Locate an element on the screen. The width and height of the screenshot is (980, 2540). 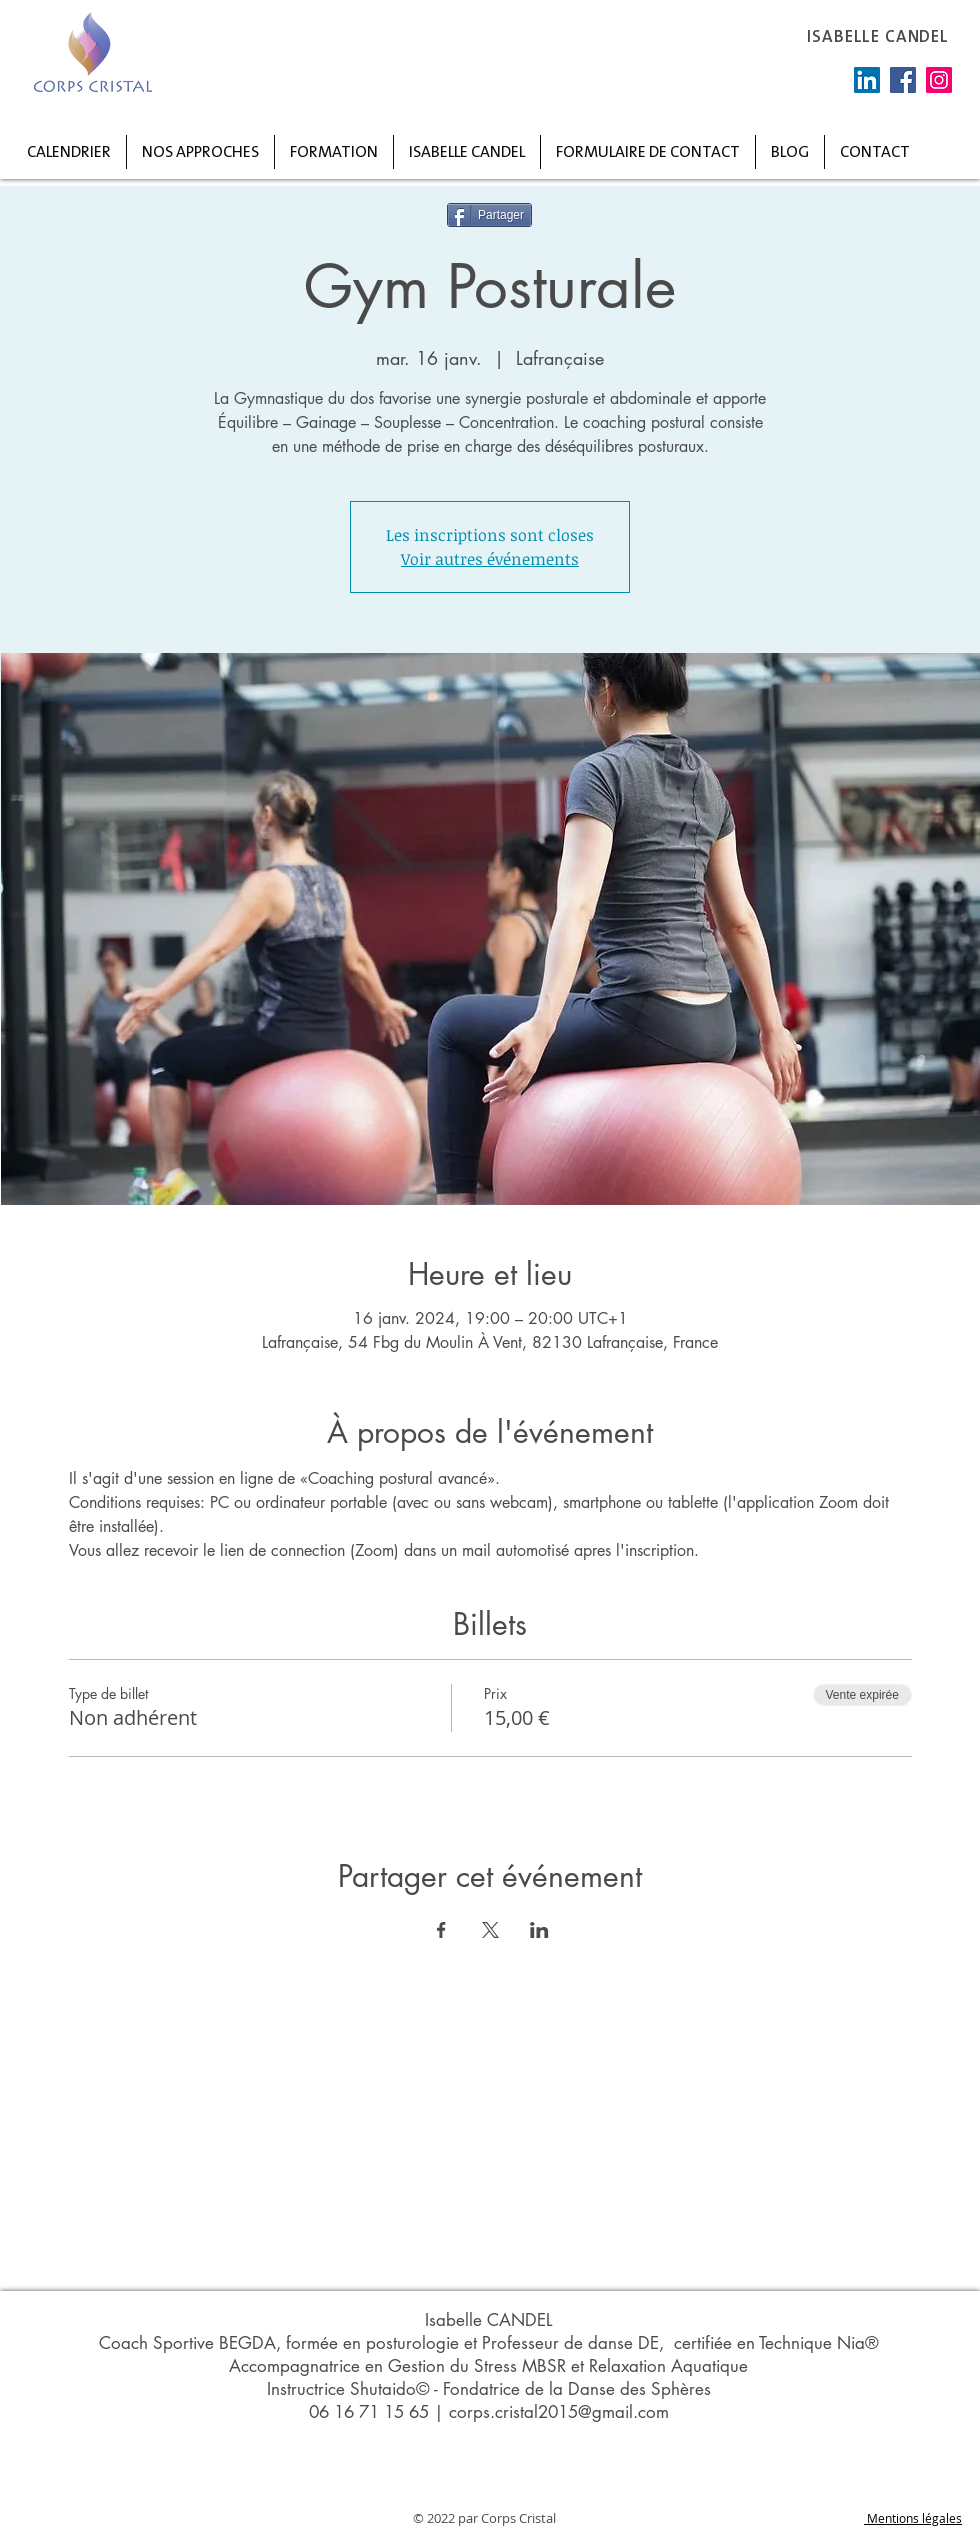
06 16 71 15 65 is located at coordinates (369, 2412).